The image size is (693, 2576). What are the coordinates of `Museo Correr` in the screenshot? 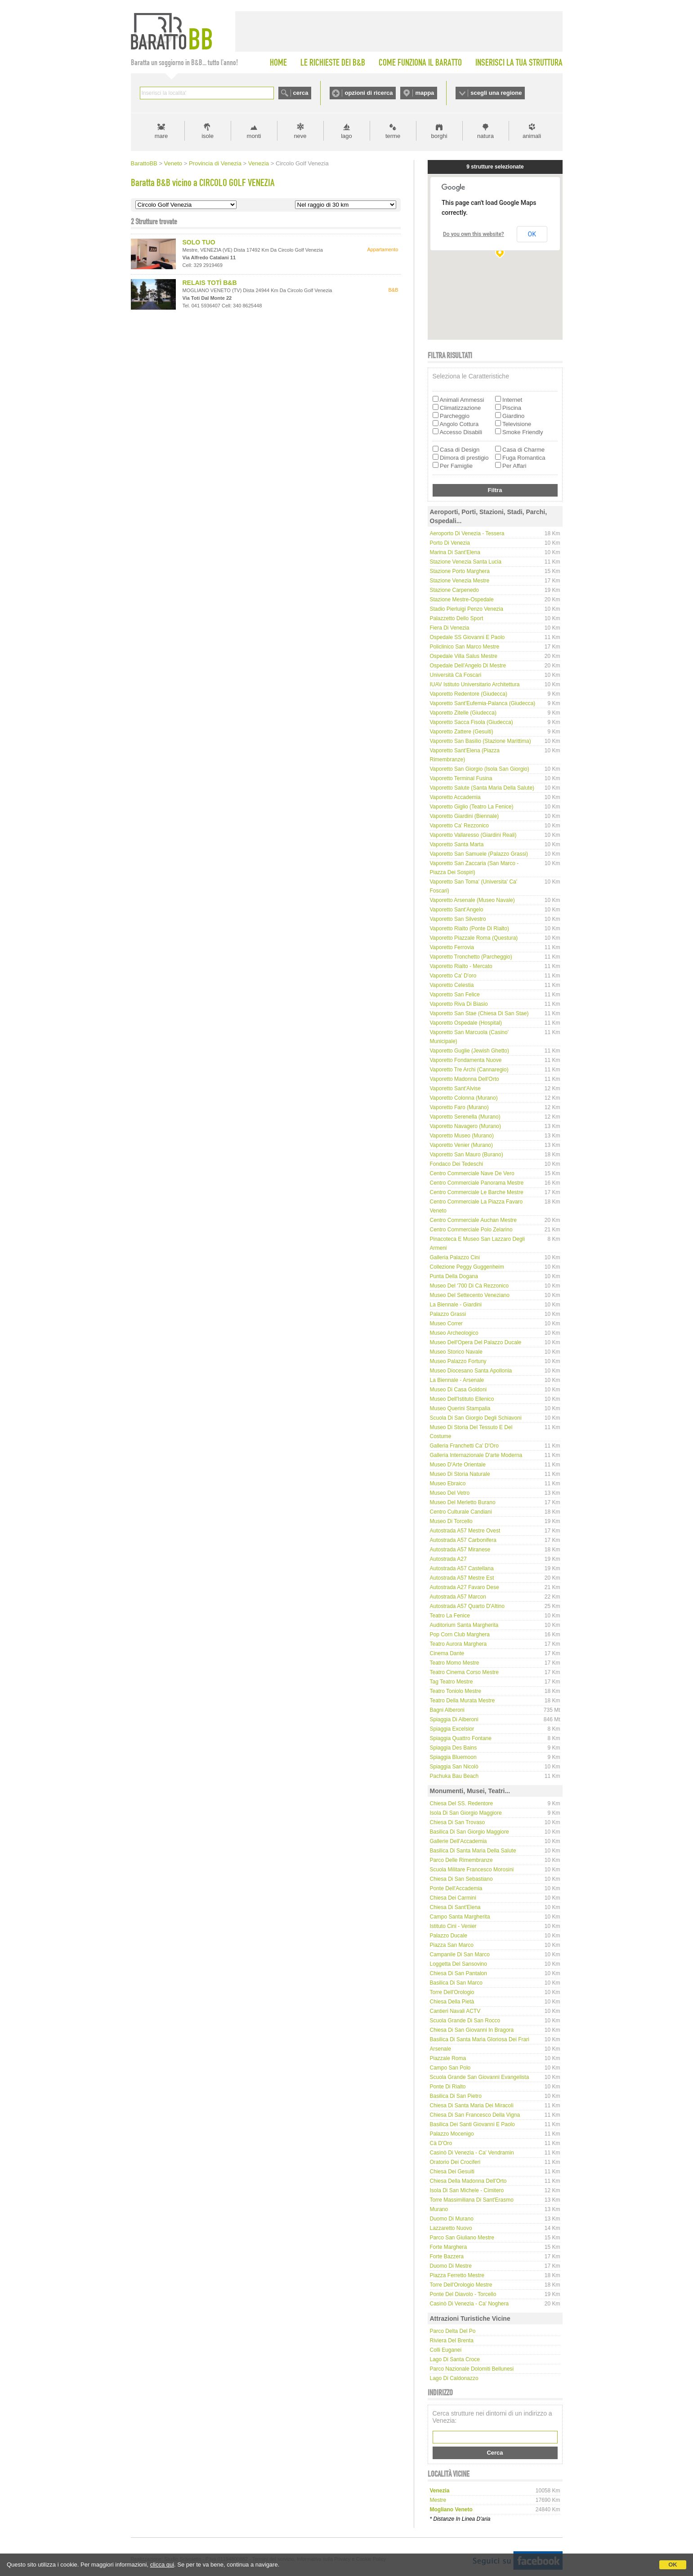 It's located at (446, 1323).